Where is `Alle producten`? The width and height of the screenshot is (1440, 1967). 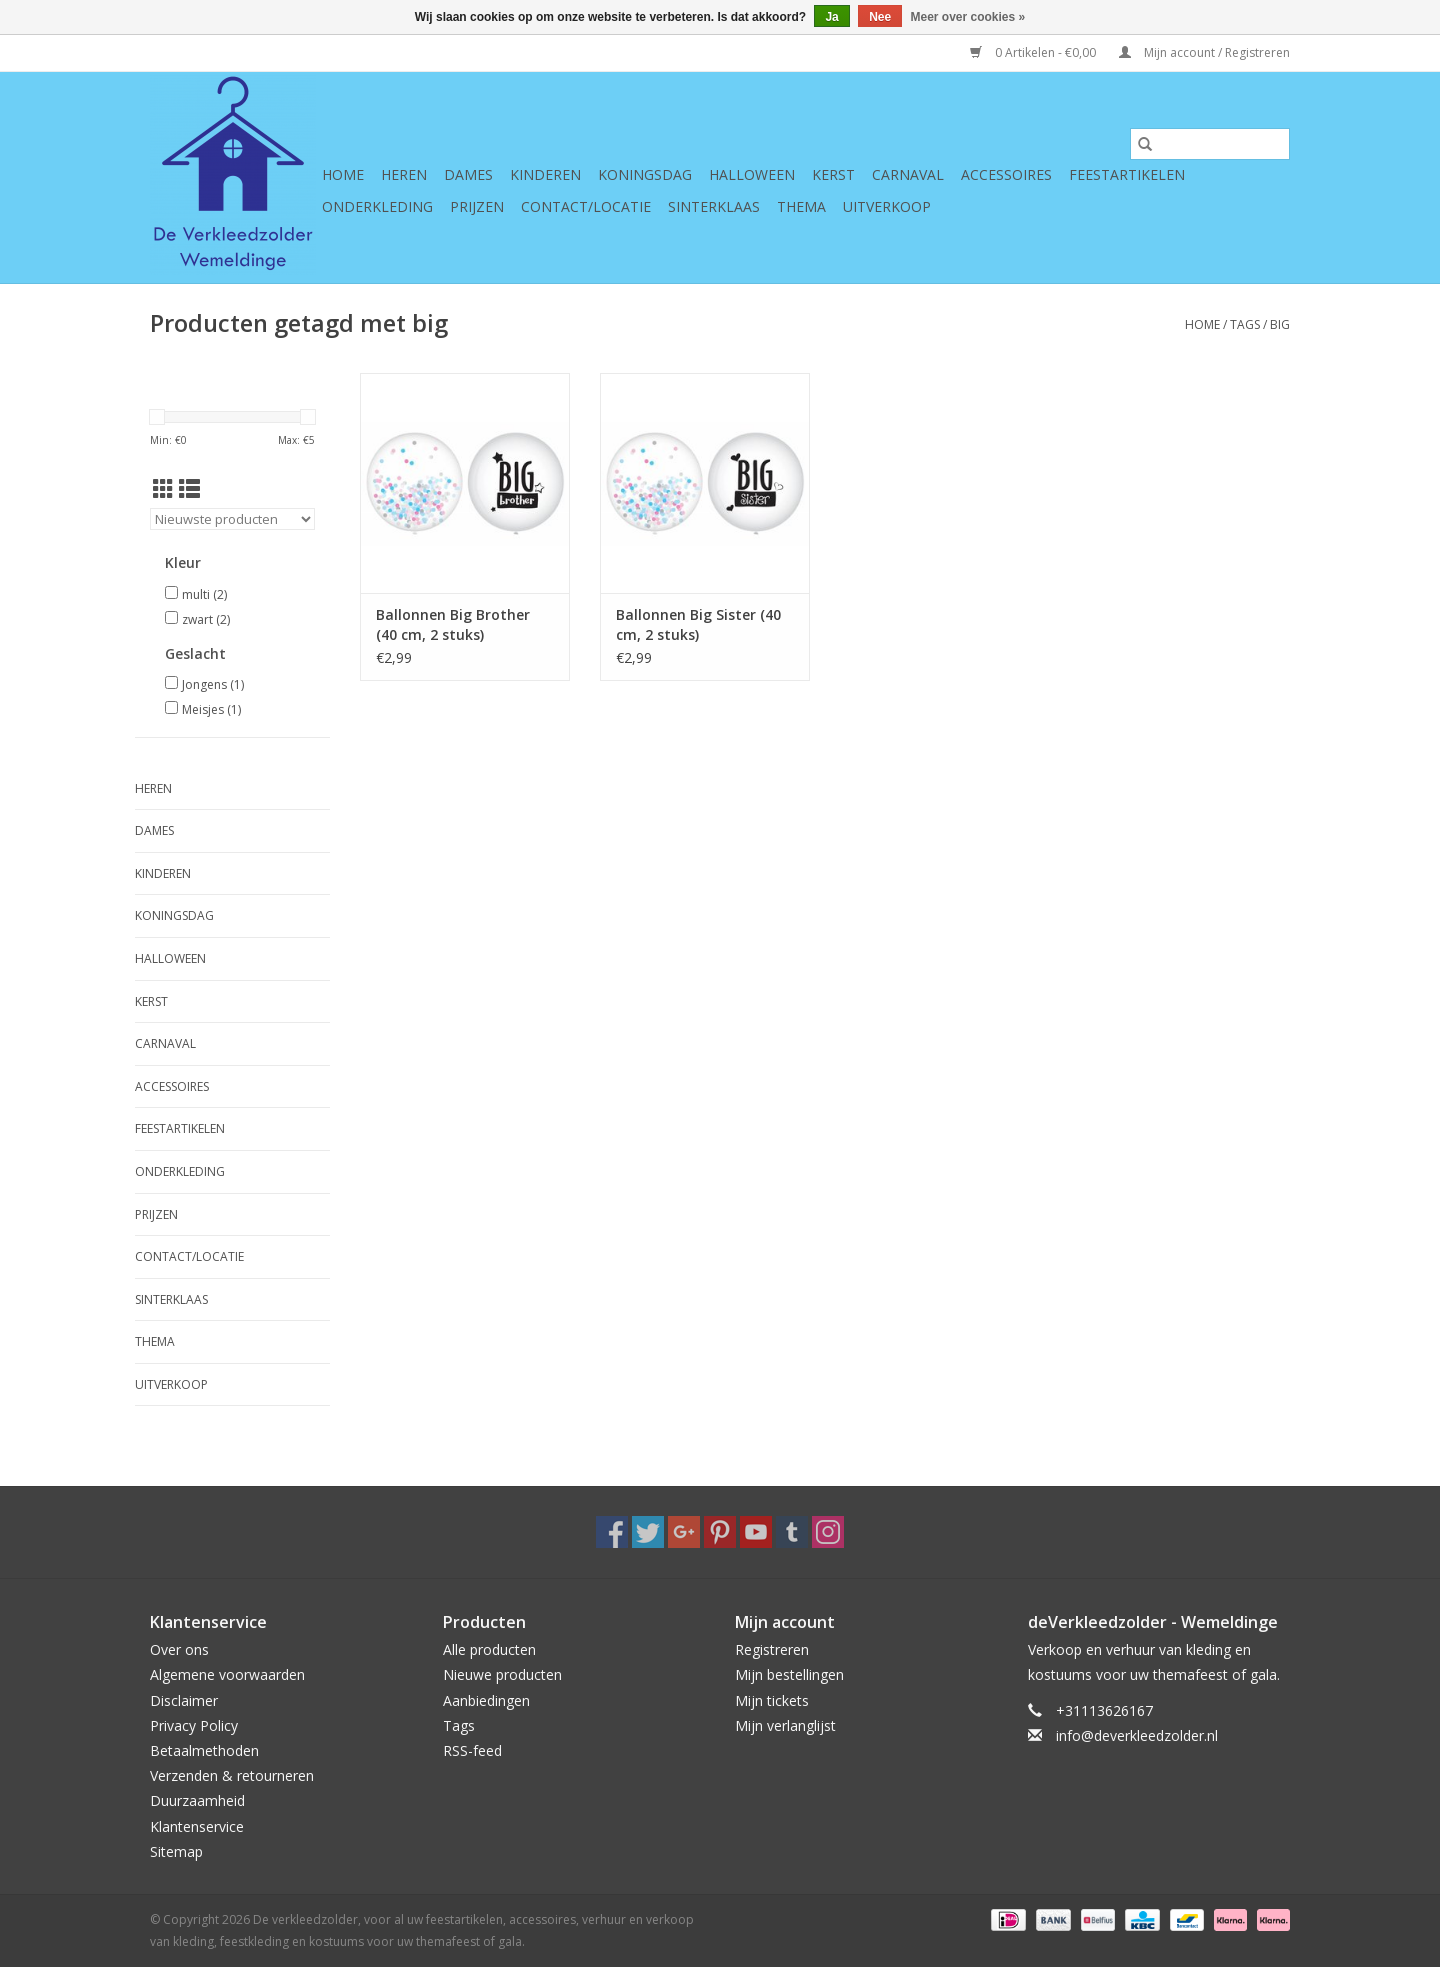 Alle producten is located at coordinates (489, 1649).